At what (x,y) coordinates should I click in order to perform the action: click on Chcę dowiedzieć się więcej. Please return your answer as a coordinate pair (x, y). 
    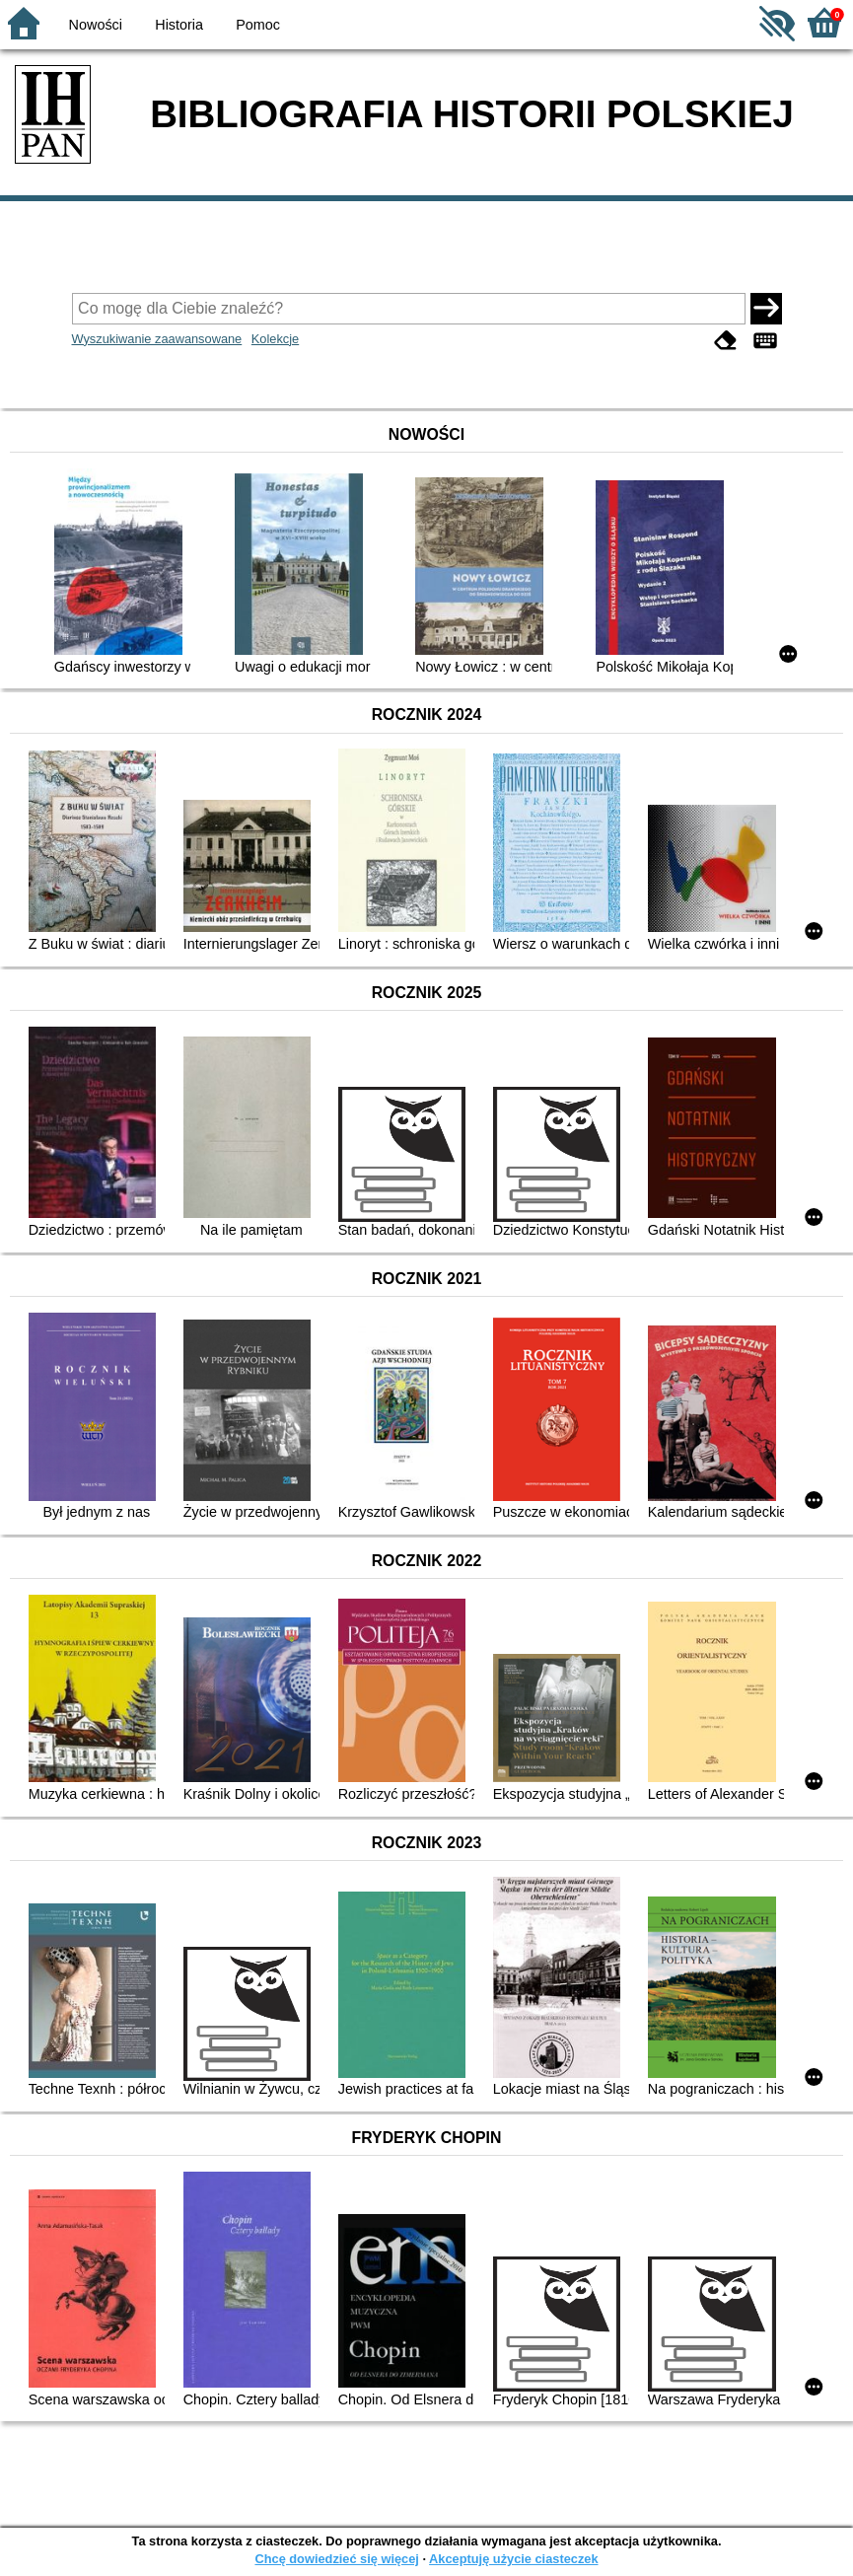
    Looking at the image, I should click on (336, 2558).